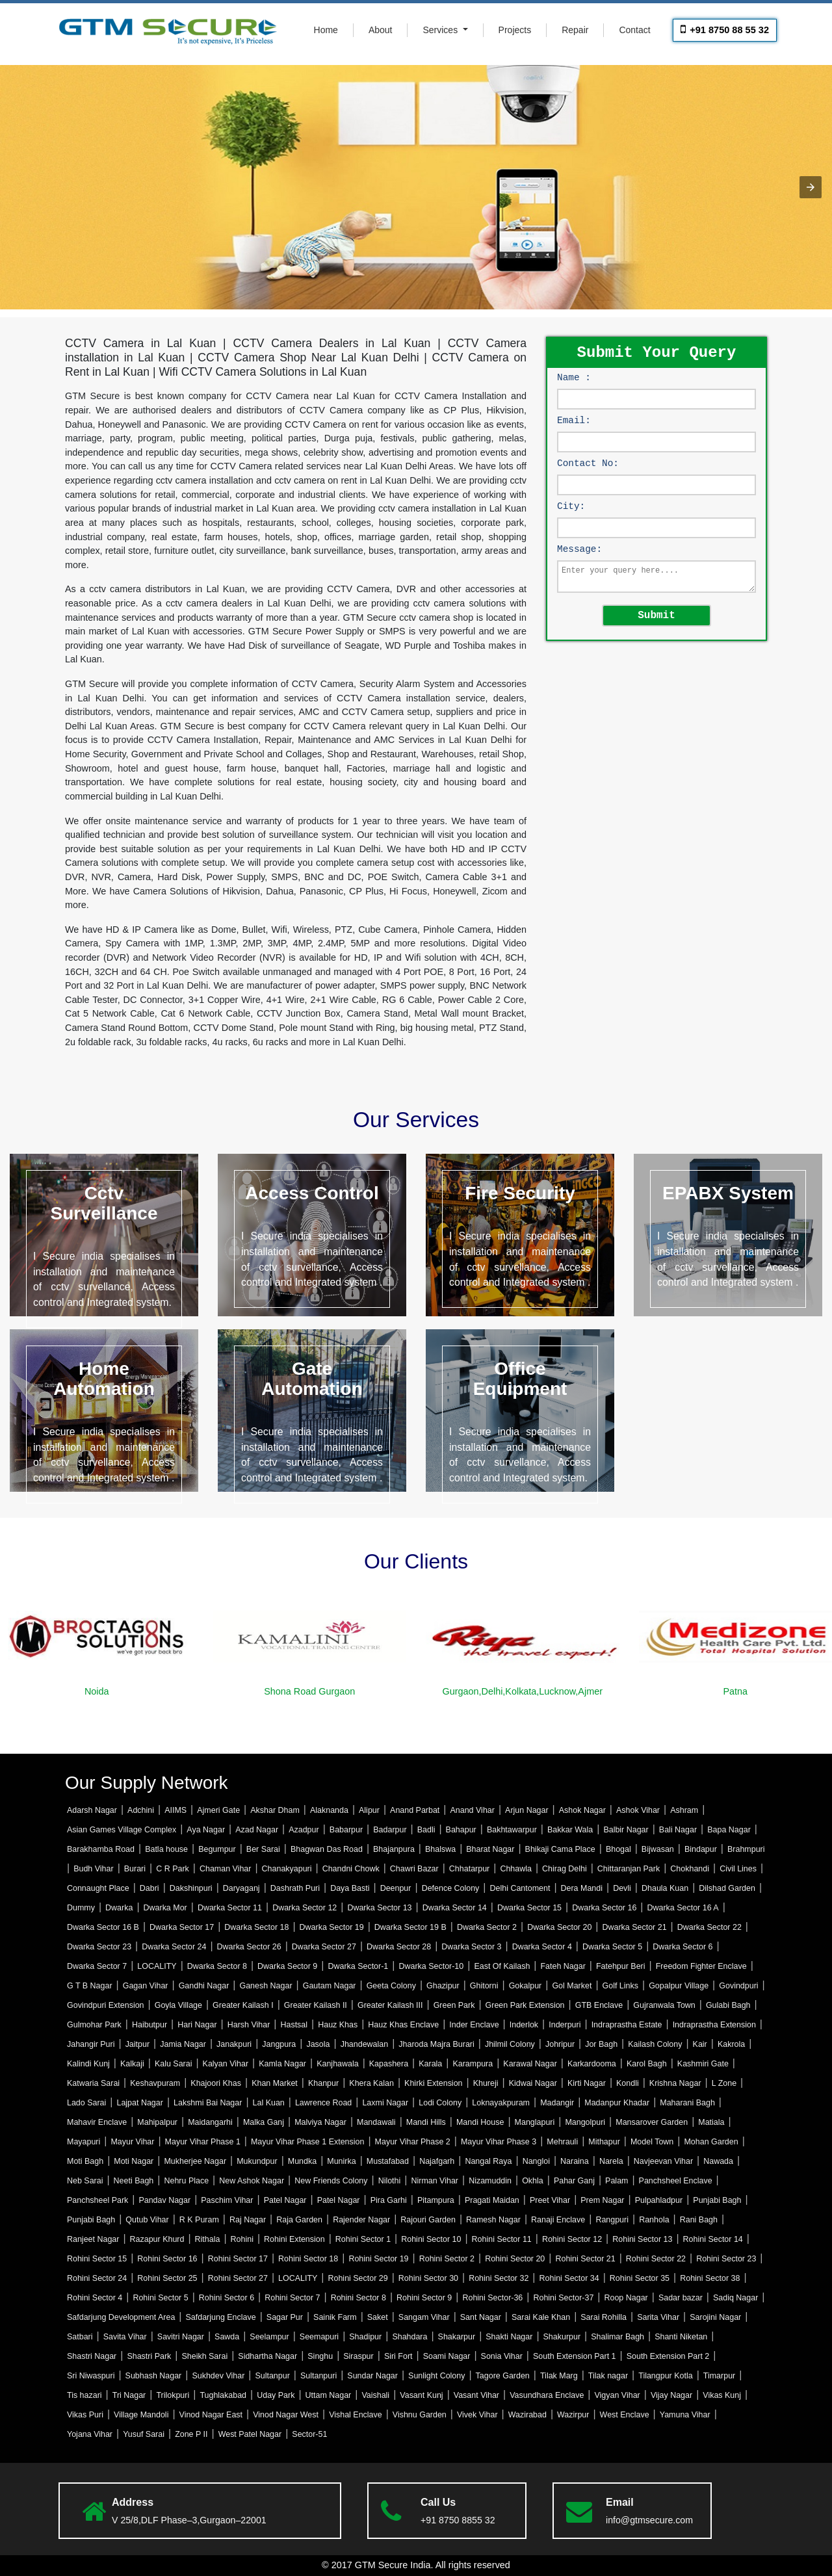  What do you see at coordinates (585, 2258) in the screenshot?
I see `Rohini Sector 21` at bounding box center [585, 2258].